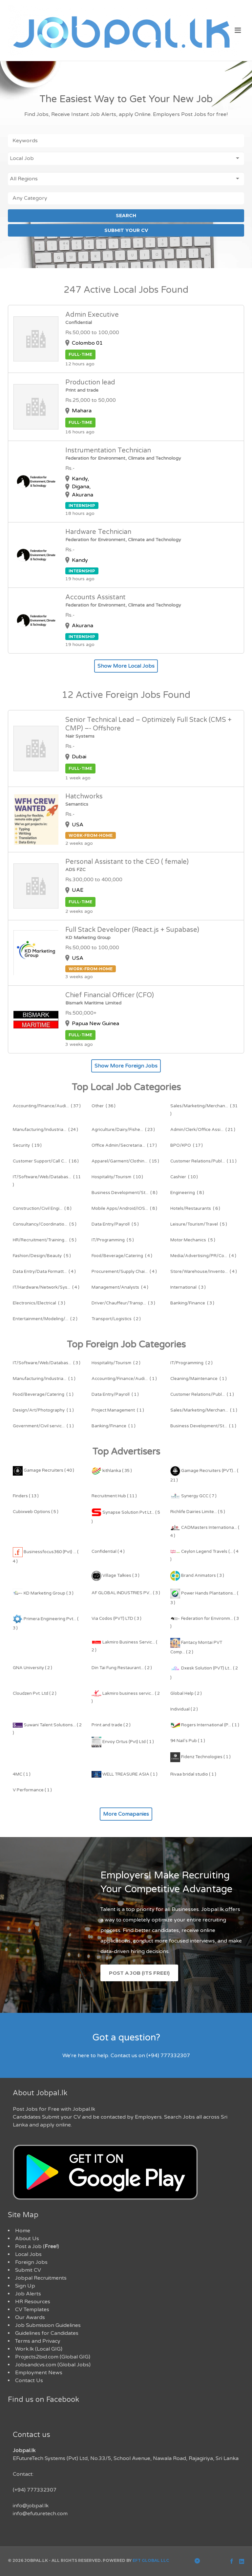  Describe the element at coordinates (197, 1575) in the screenshot. I see `Brand Animators ( 3 )` at that location.